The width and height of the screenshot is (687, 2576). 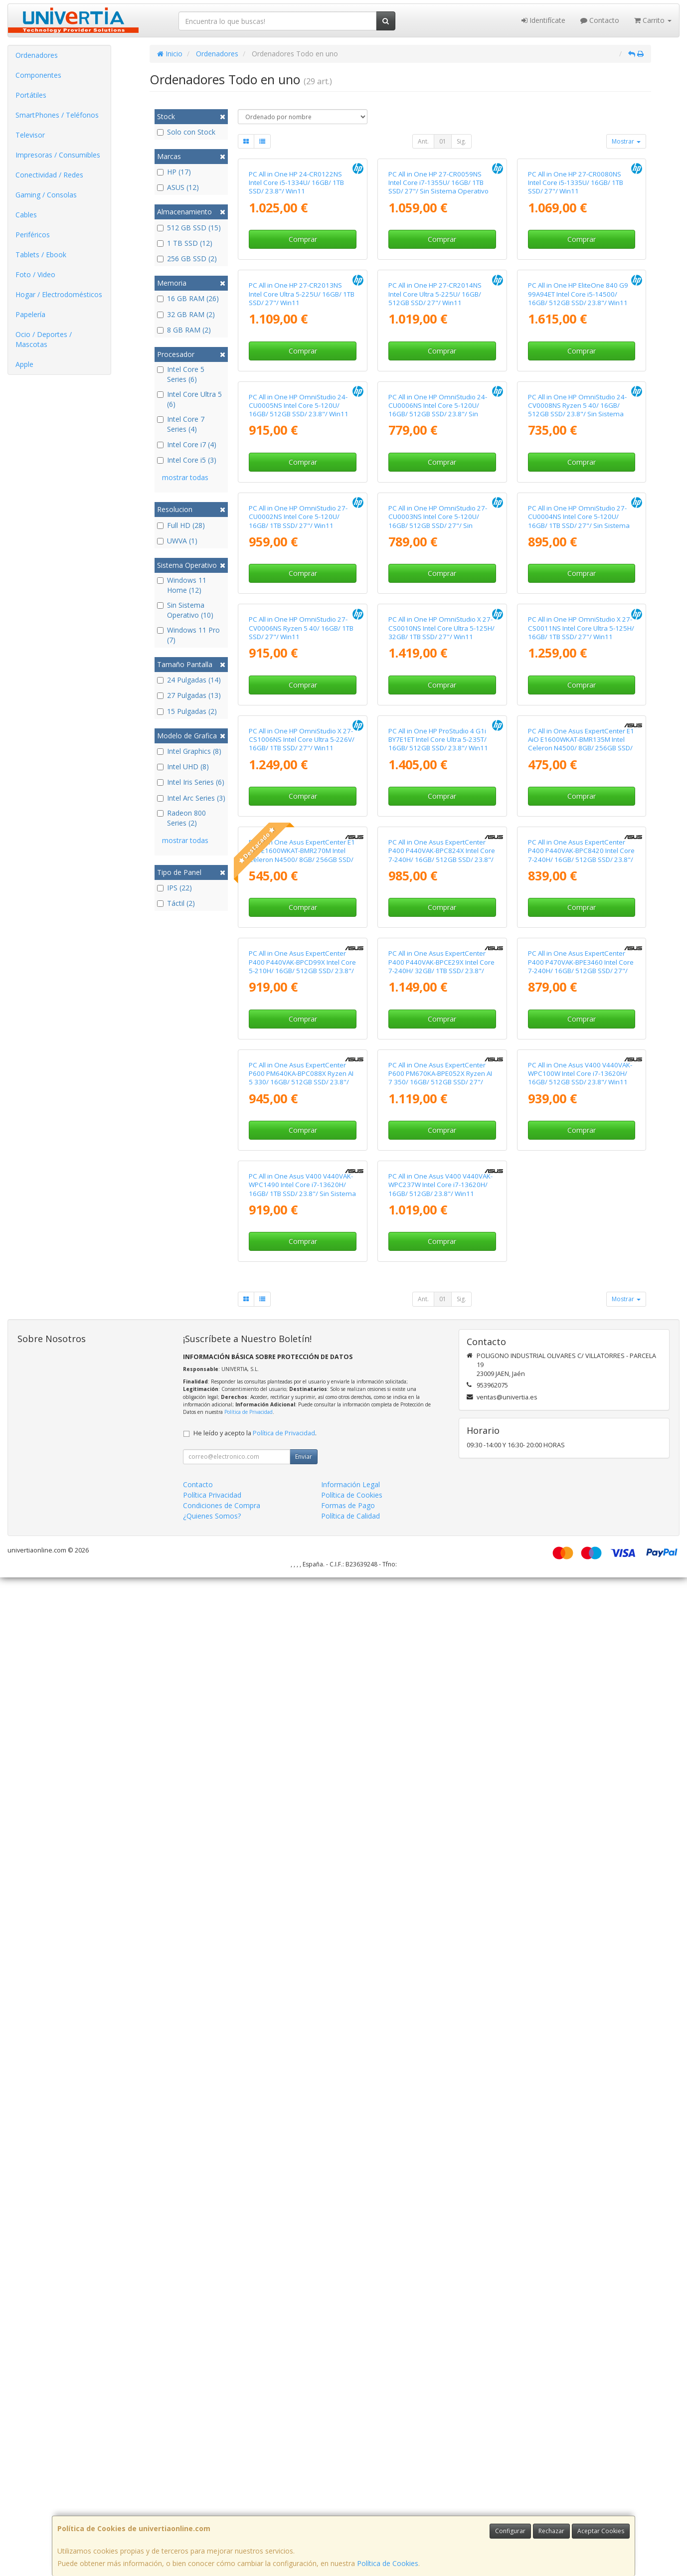 I want to click on SmartPhones / Teléfonos, so click(x=57, y=115).